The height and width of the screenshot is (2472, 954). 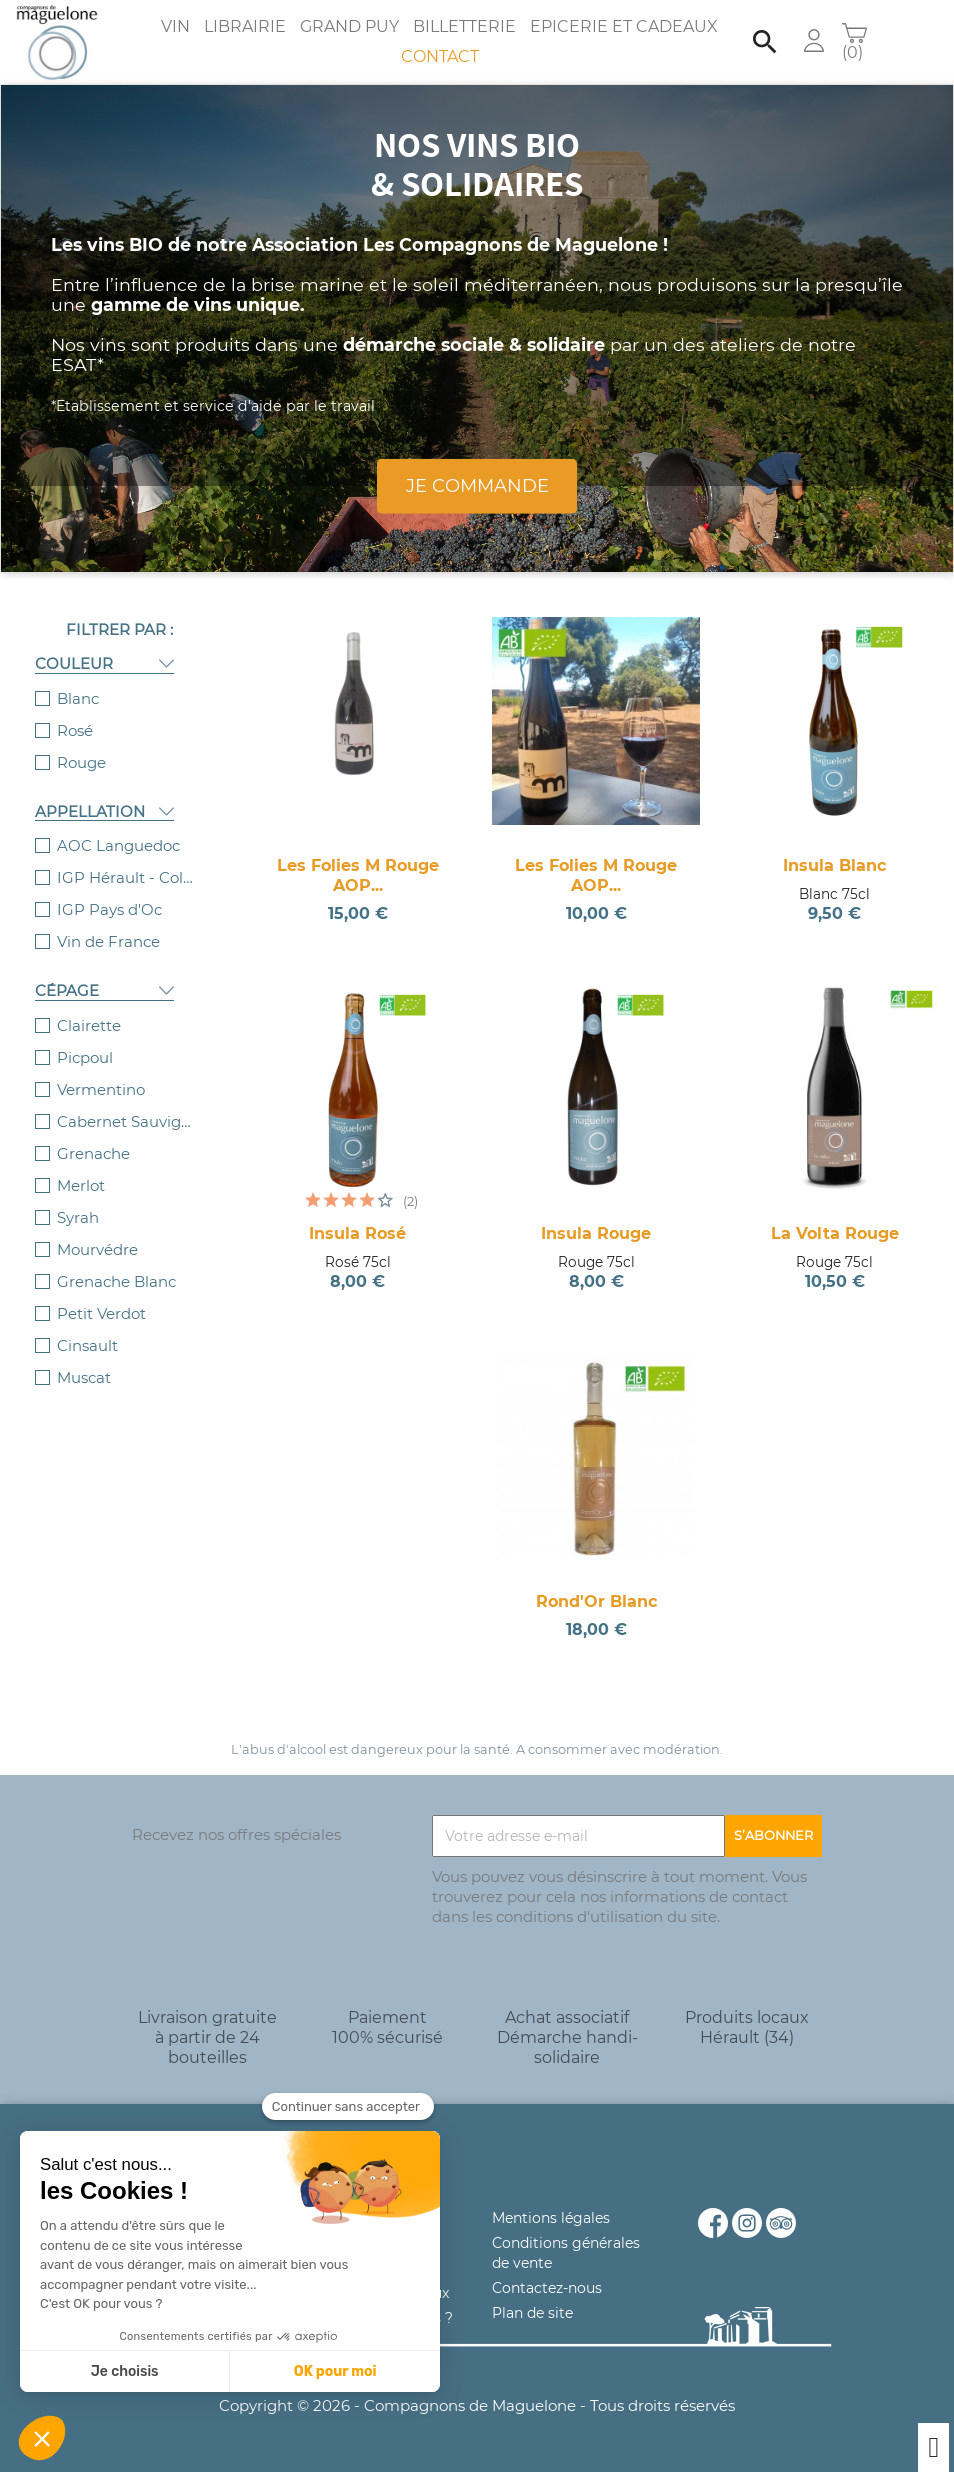 What do you see at coordinates (357, 1233) in the screenshot?
I see `Insula Rosé` at bounding box center [357, 1233].